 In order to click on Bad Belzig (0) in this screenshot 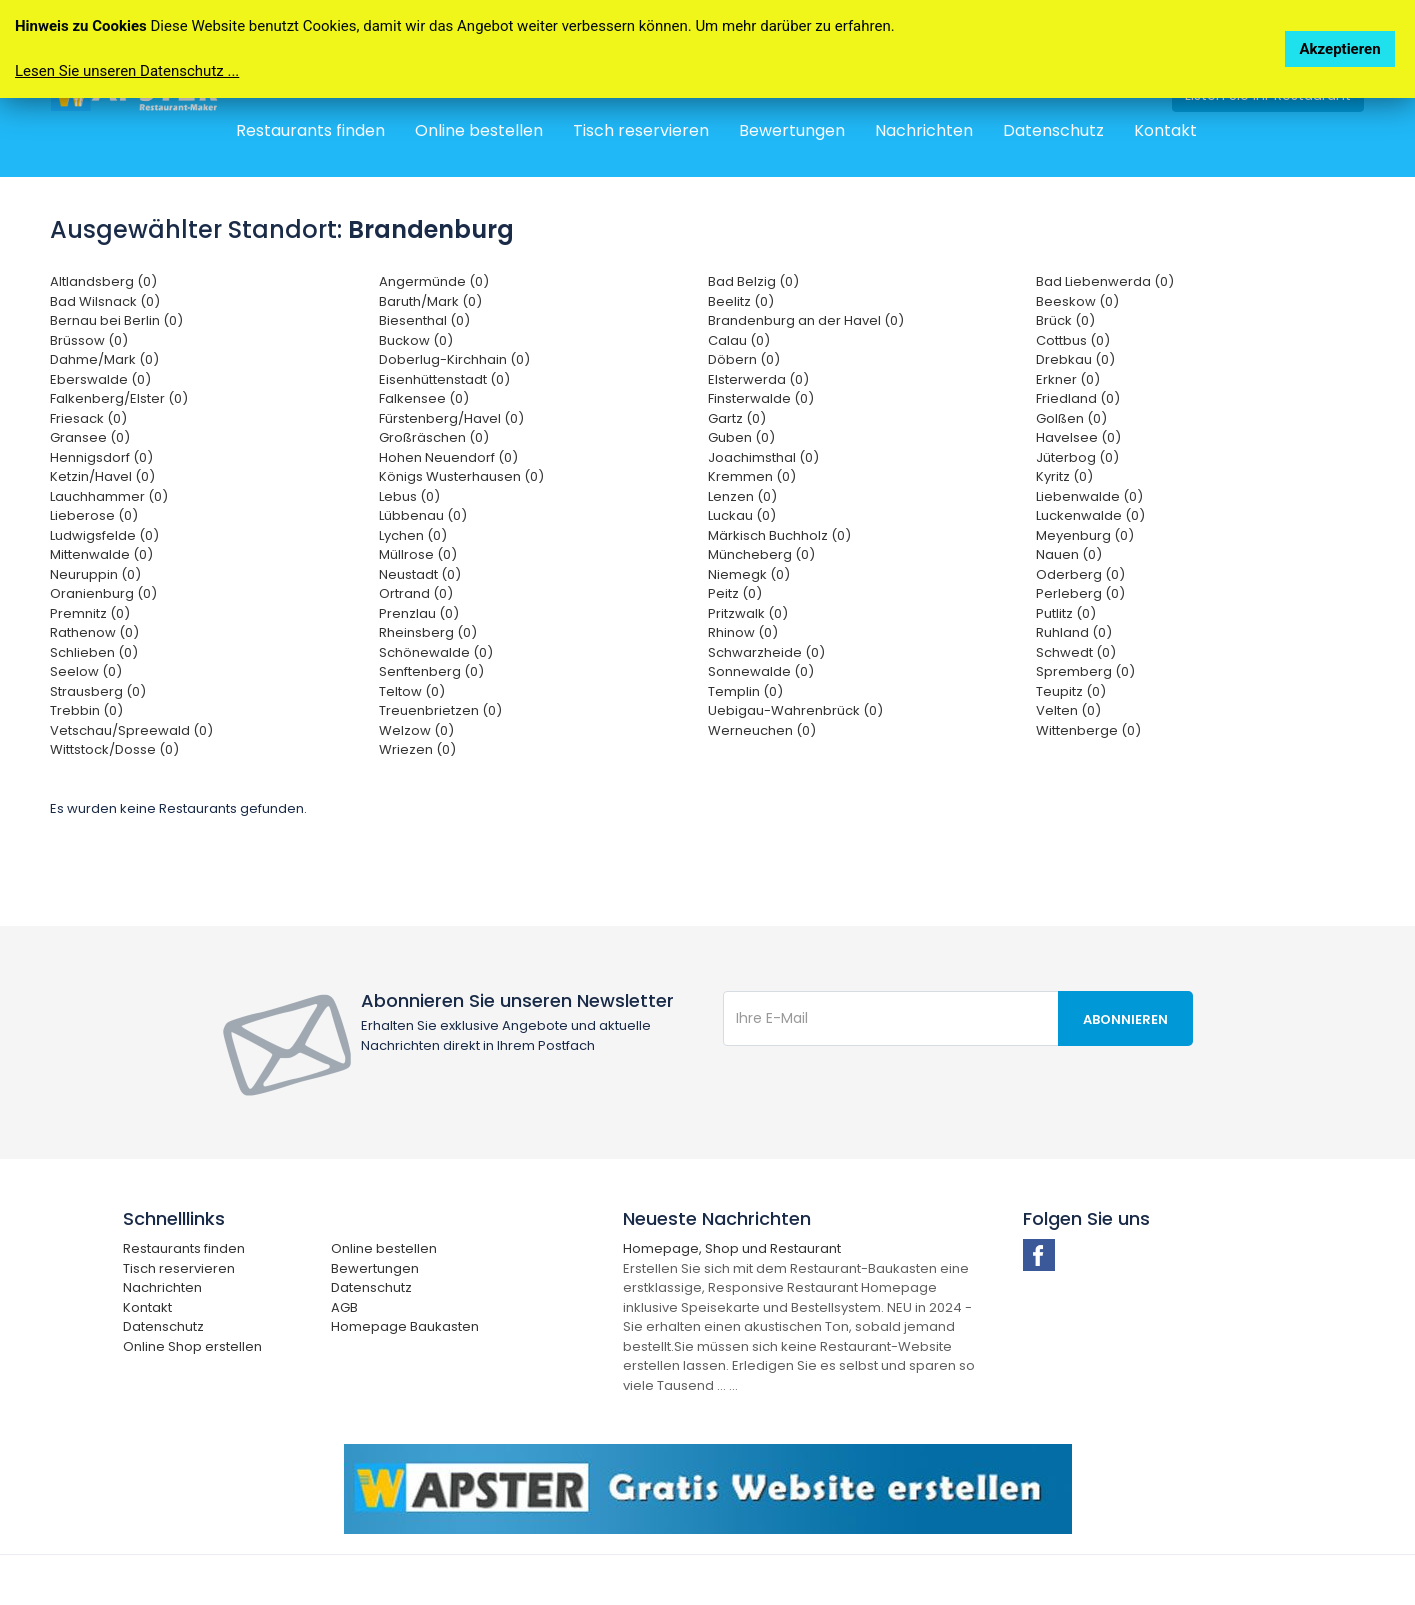, I will do `click(753, 281)`.